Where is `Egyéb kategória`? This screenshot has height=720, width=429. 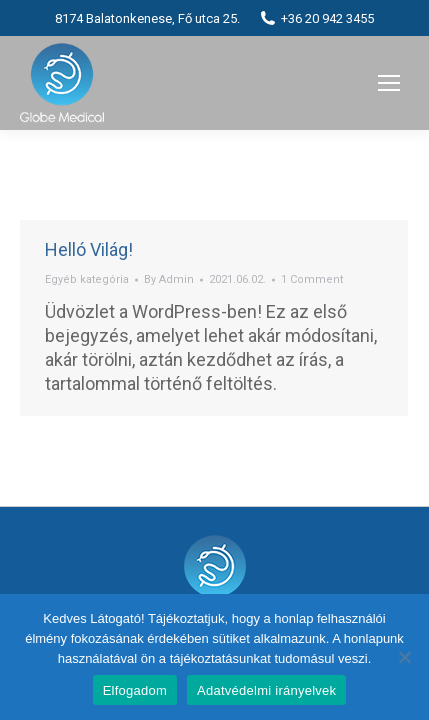
Egyéb kategória is located at coordinates (87, 279).